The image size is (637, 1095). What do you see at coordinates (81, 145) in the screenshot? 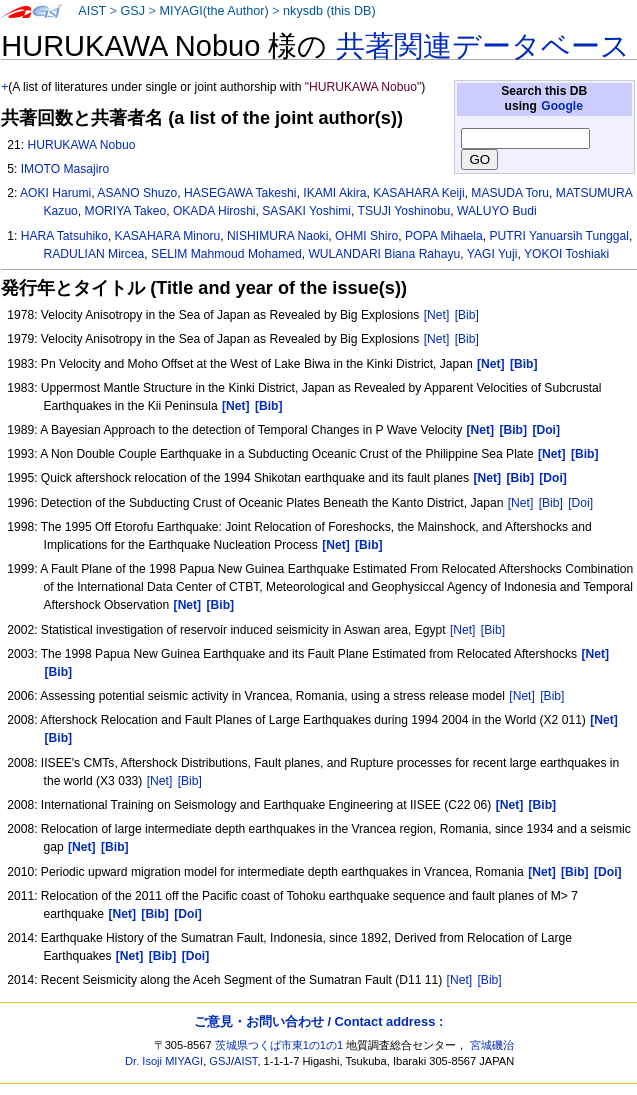
I see `HURUKAWA Nobuo` at bounding box center [81, 145].